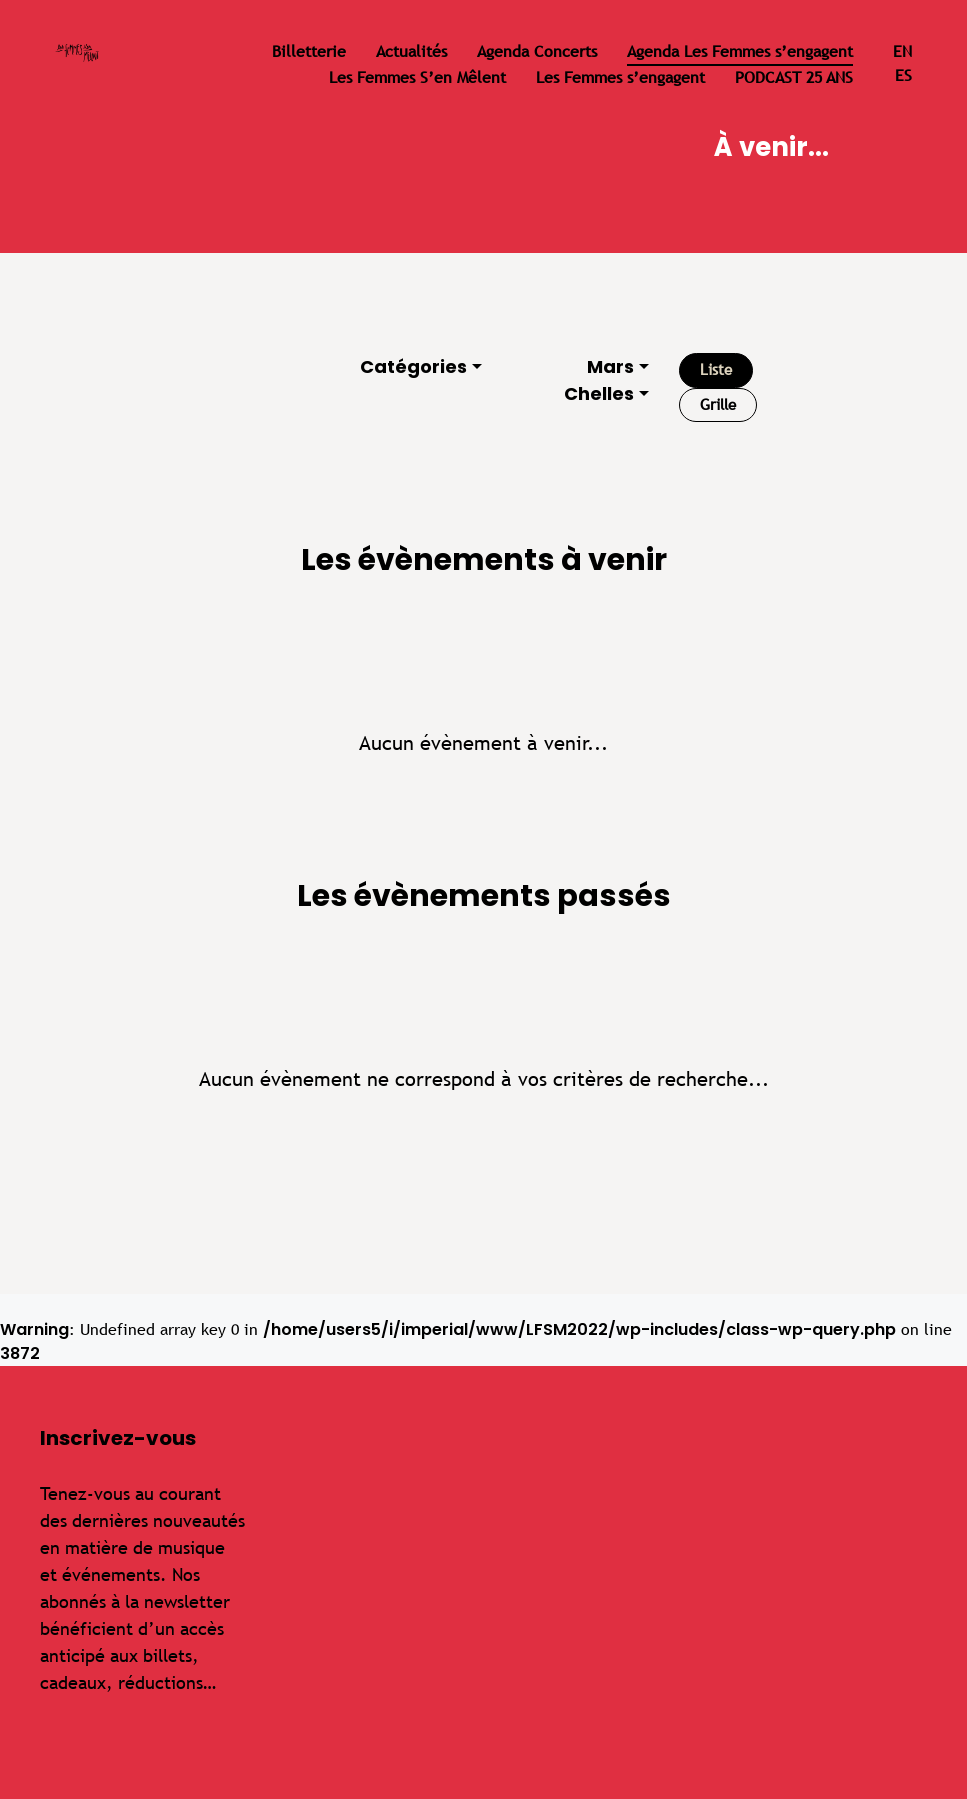  Describe the element at coordinates (718, 404) in the screenshot. I see `Grille` at that location.